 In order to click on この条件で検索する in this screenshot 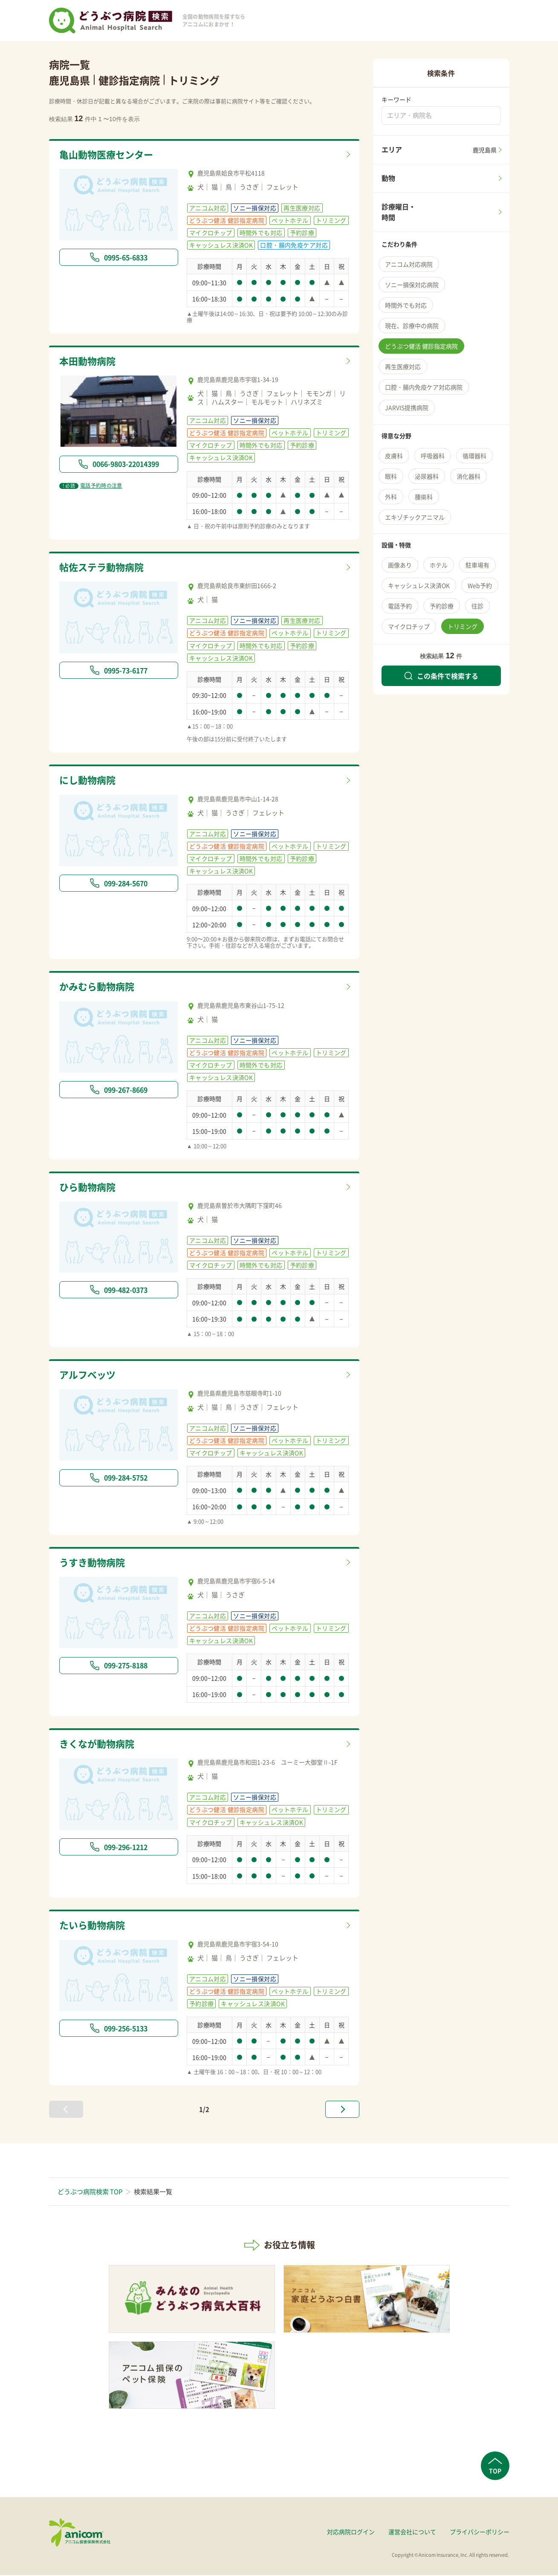, I will do `click(441, 676)`.